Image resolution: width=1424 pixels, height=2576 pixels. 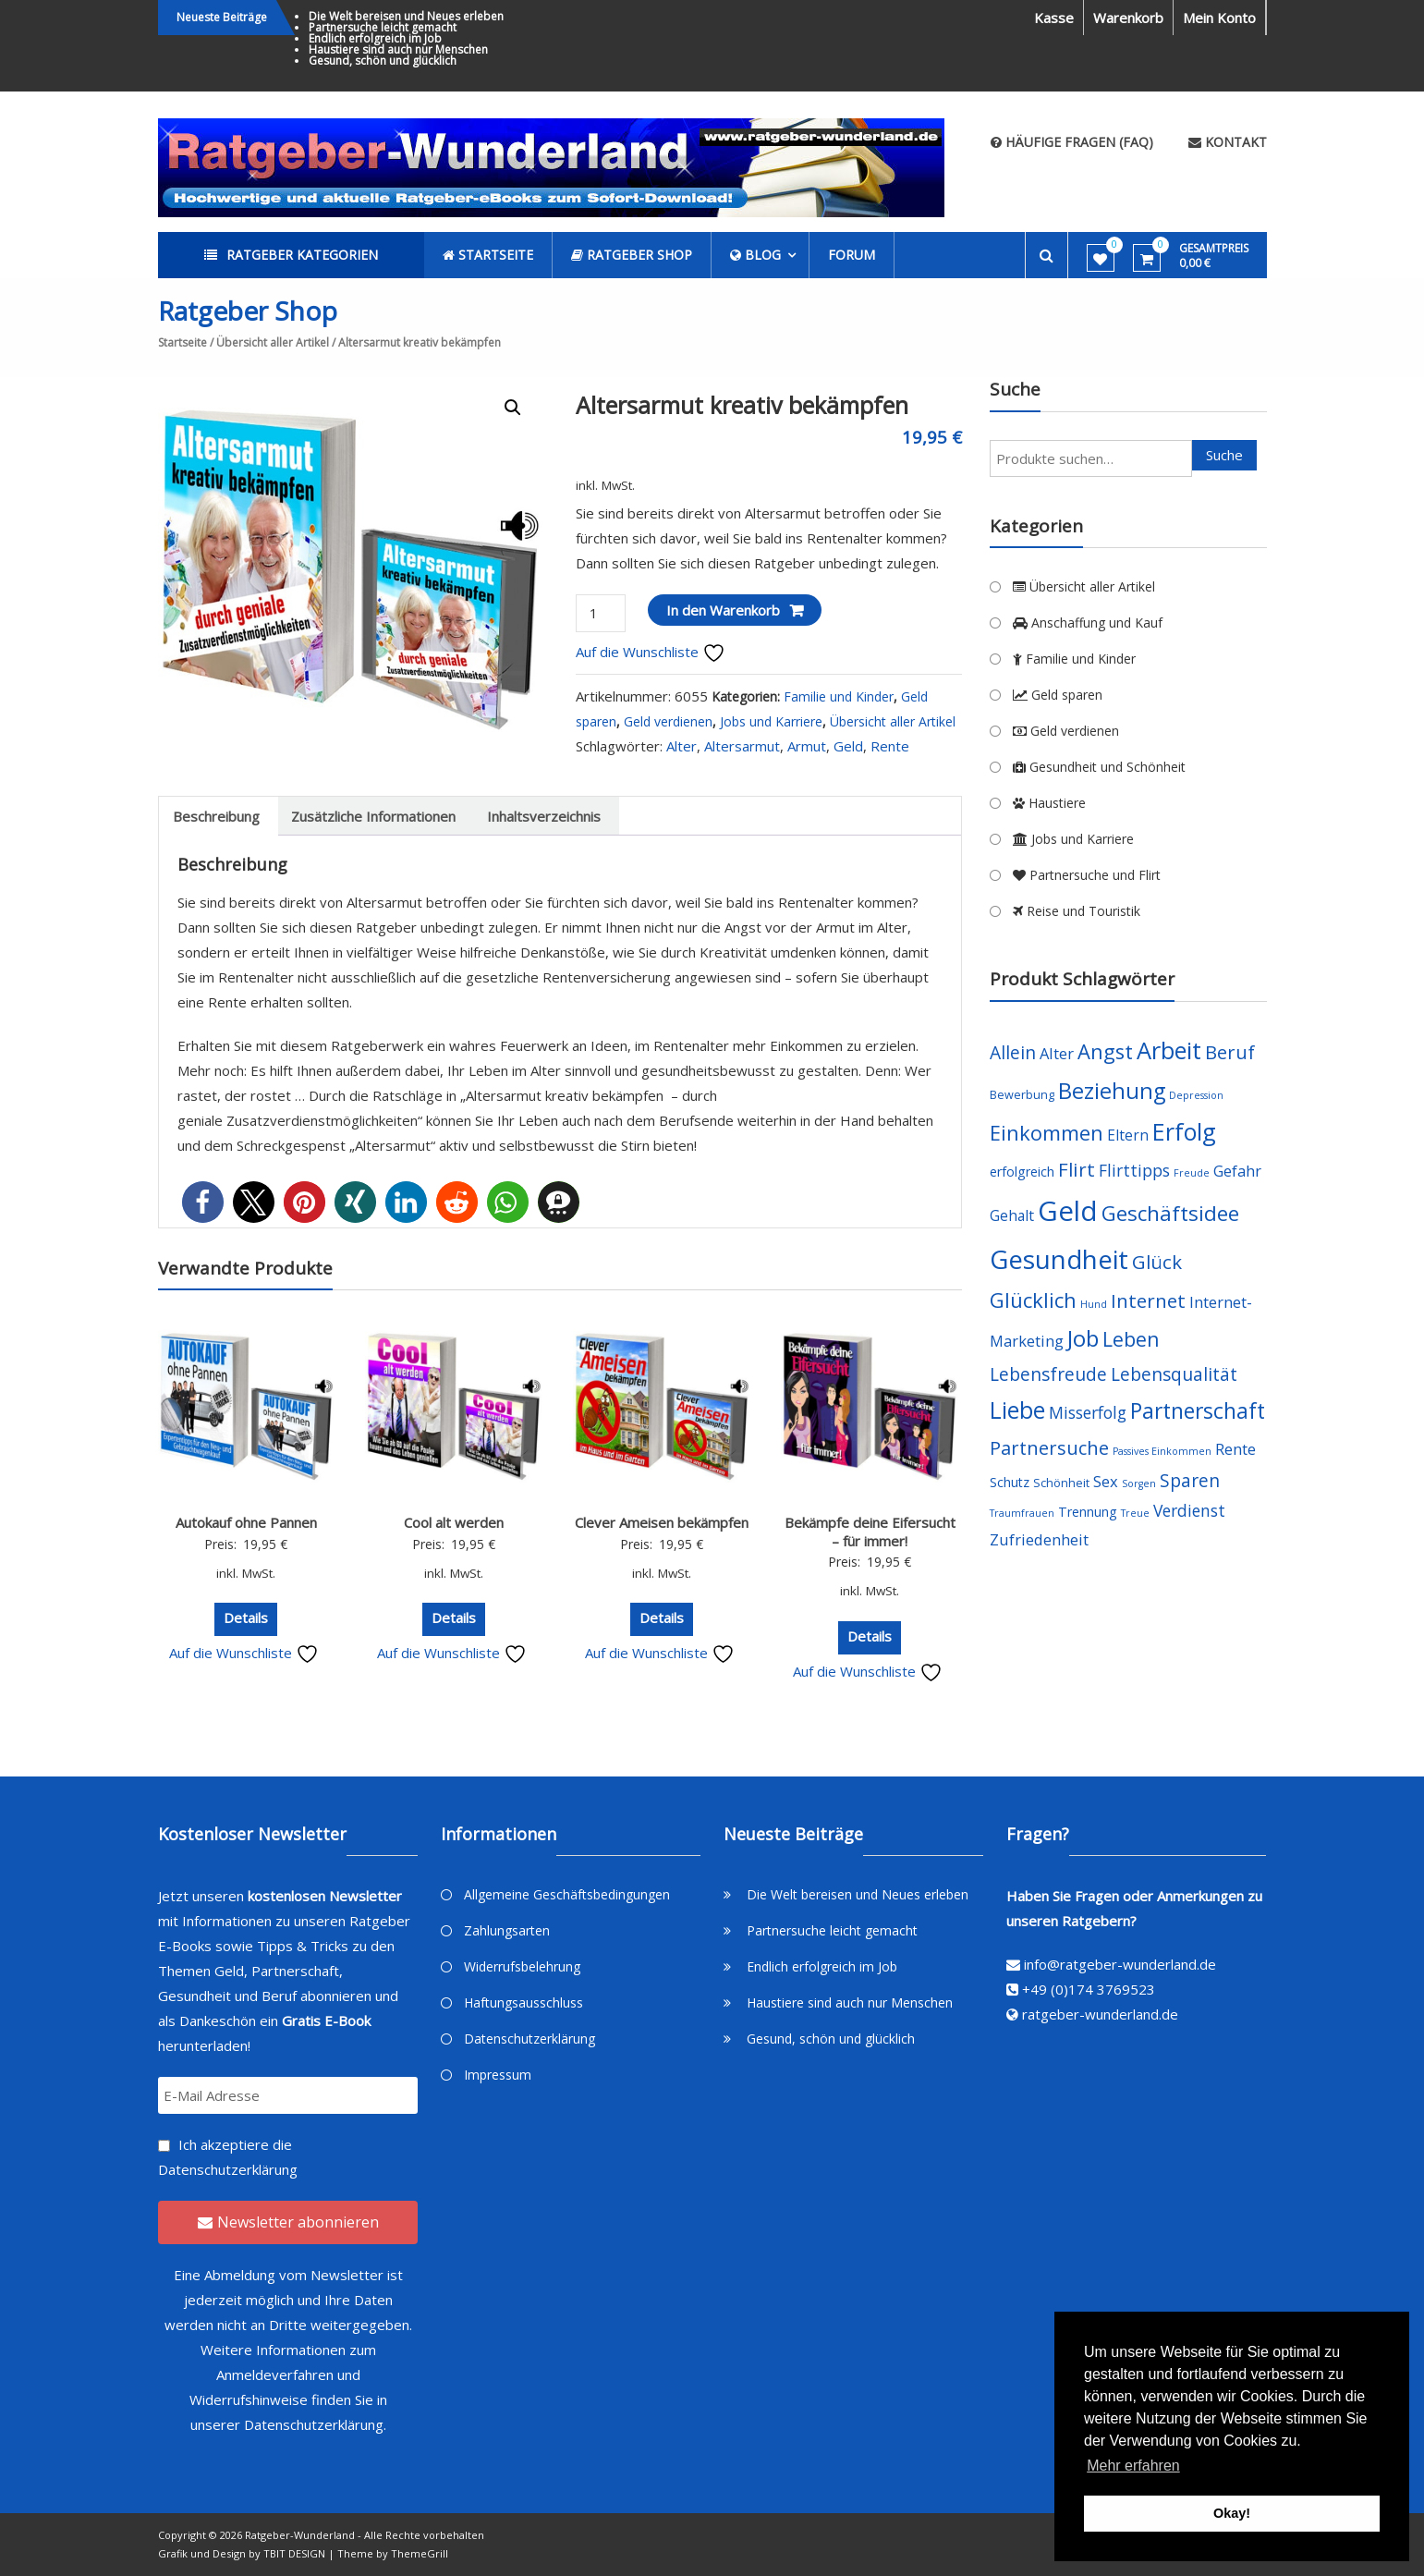 What do you see at coordinates (1033, 1300) in the screenshot?
I see `Glücklich [Glücklich (14 Produkte)]` at bounding box center [1033, 1300].